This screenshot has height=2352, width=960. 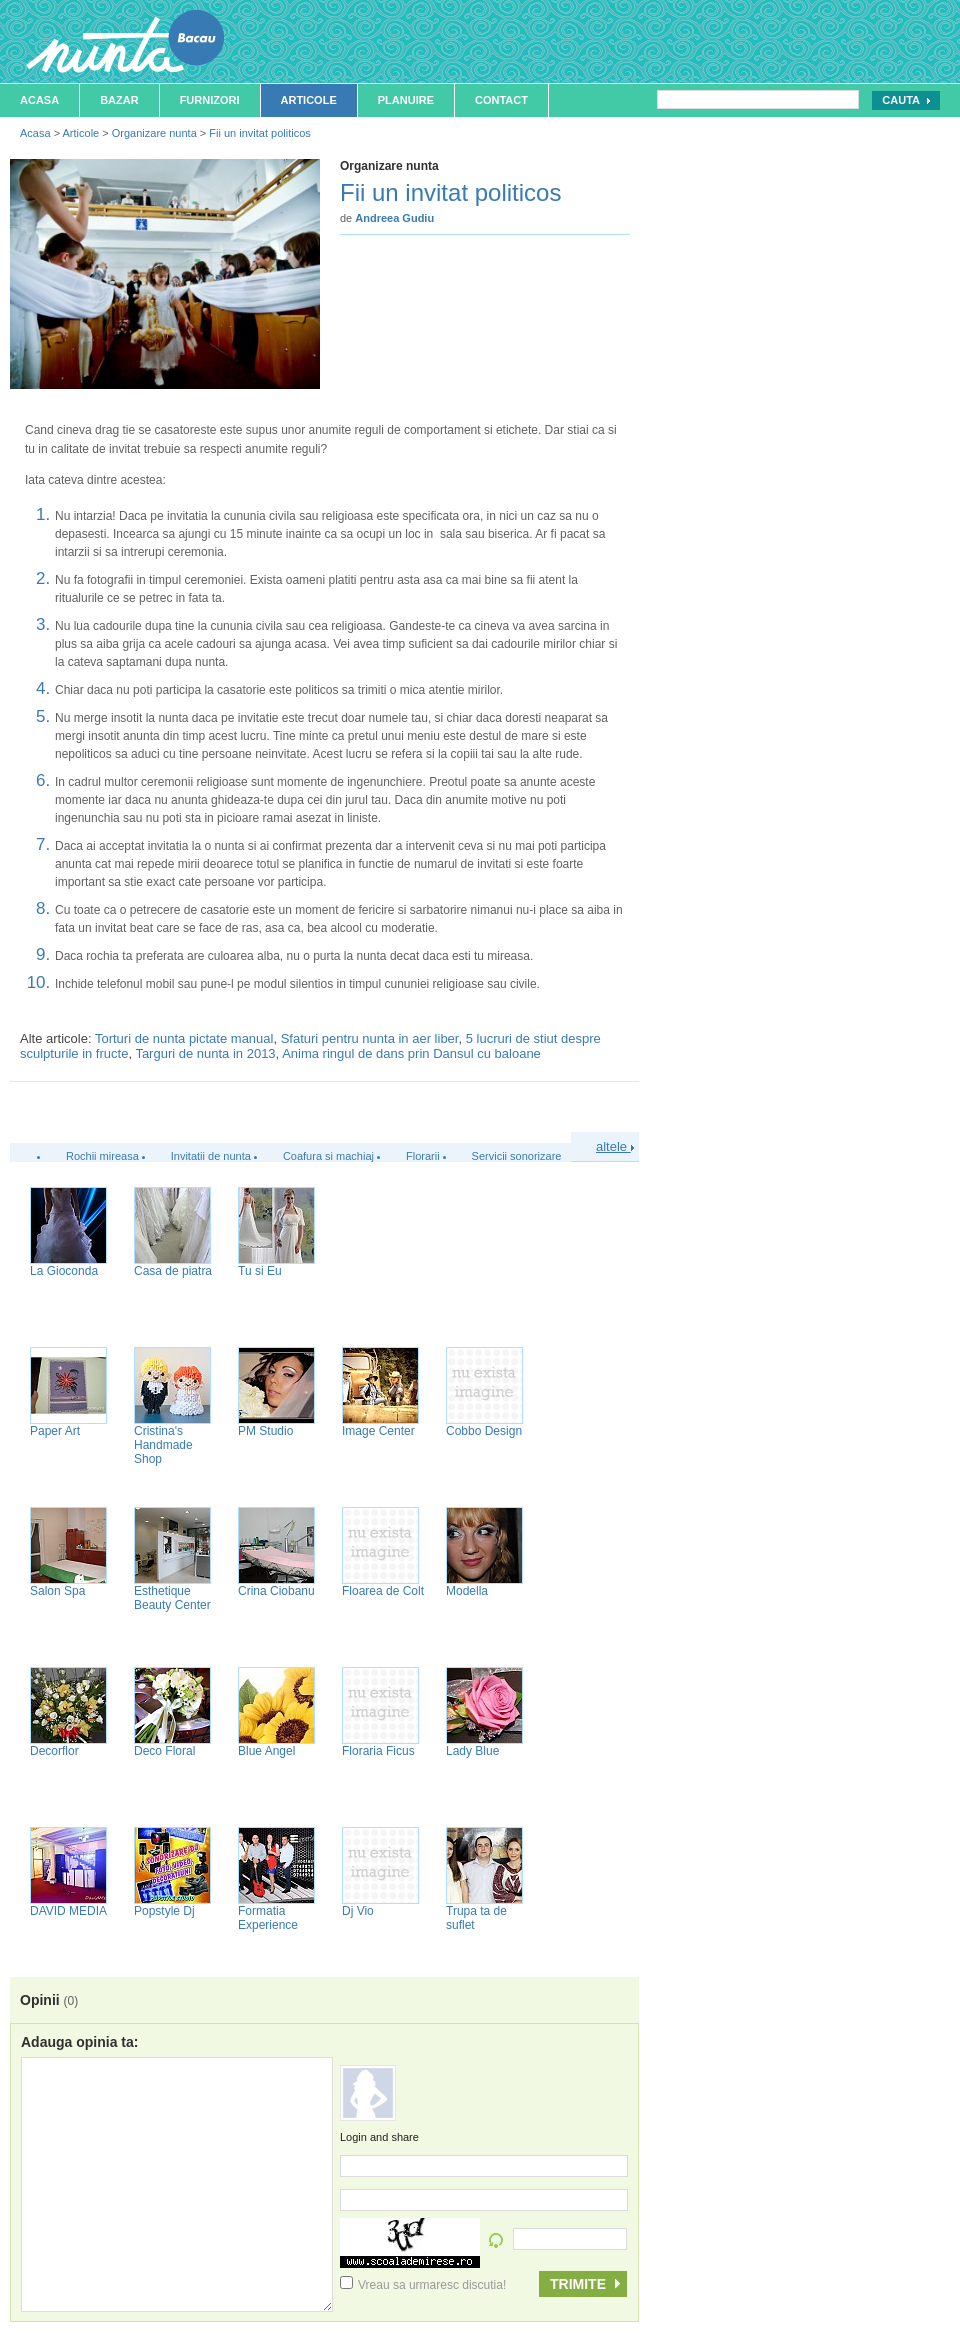 I want to click on Casa de piatra, so click(x=173, y=1271).